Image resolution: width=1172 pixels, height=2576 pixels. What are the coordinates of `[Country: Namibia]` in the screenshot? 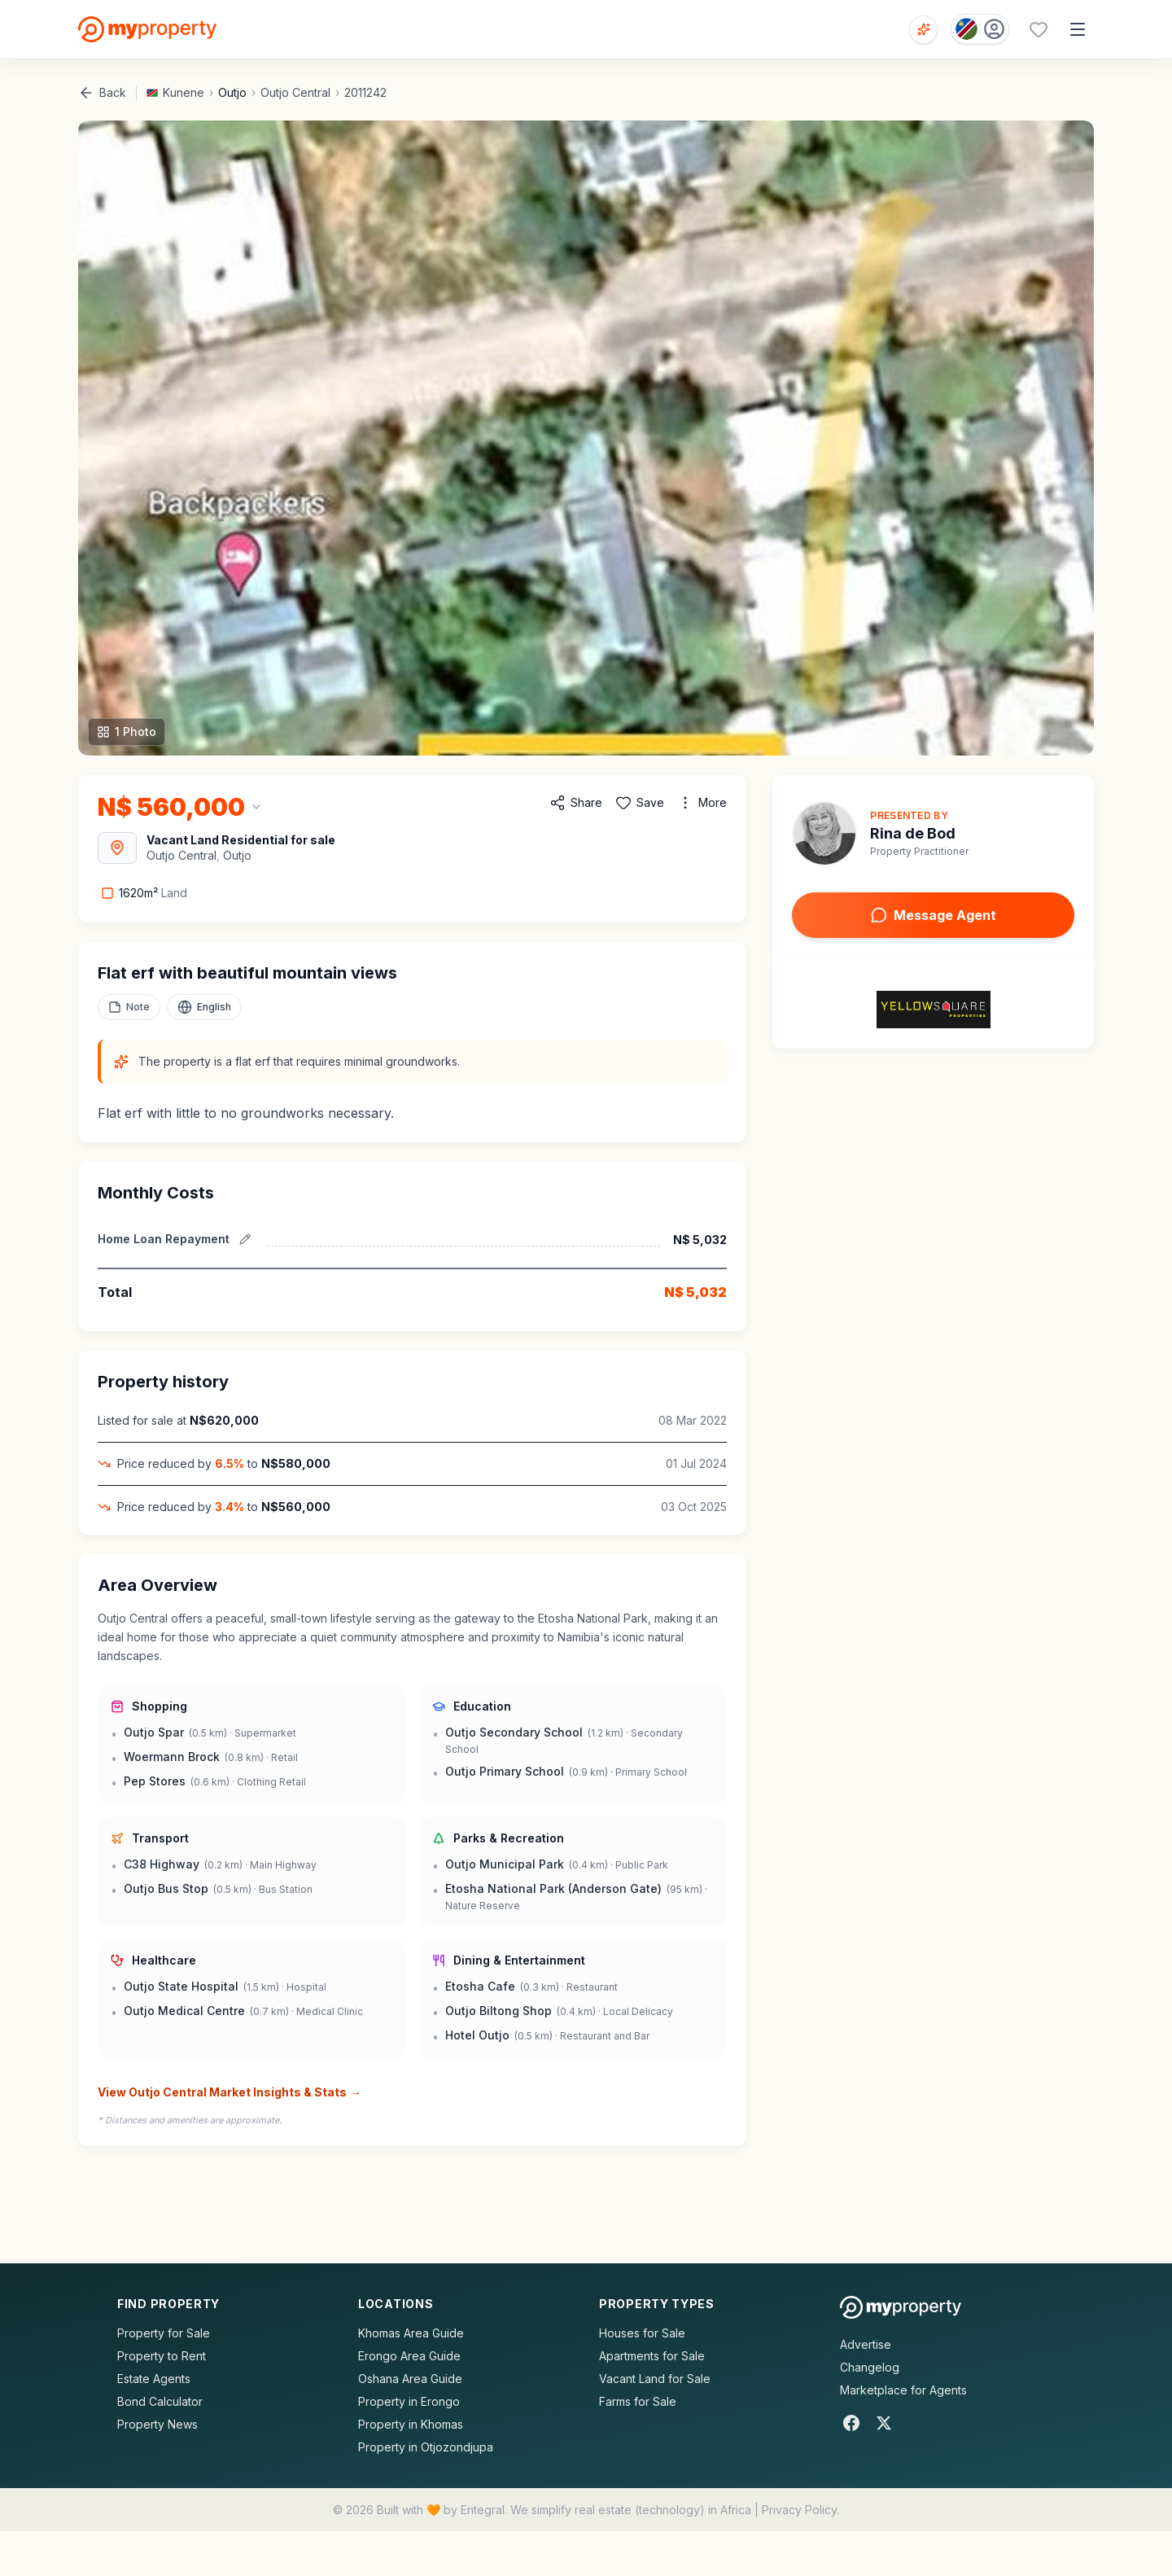 It's located at (980, 29).